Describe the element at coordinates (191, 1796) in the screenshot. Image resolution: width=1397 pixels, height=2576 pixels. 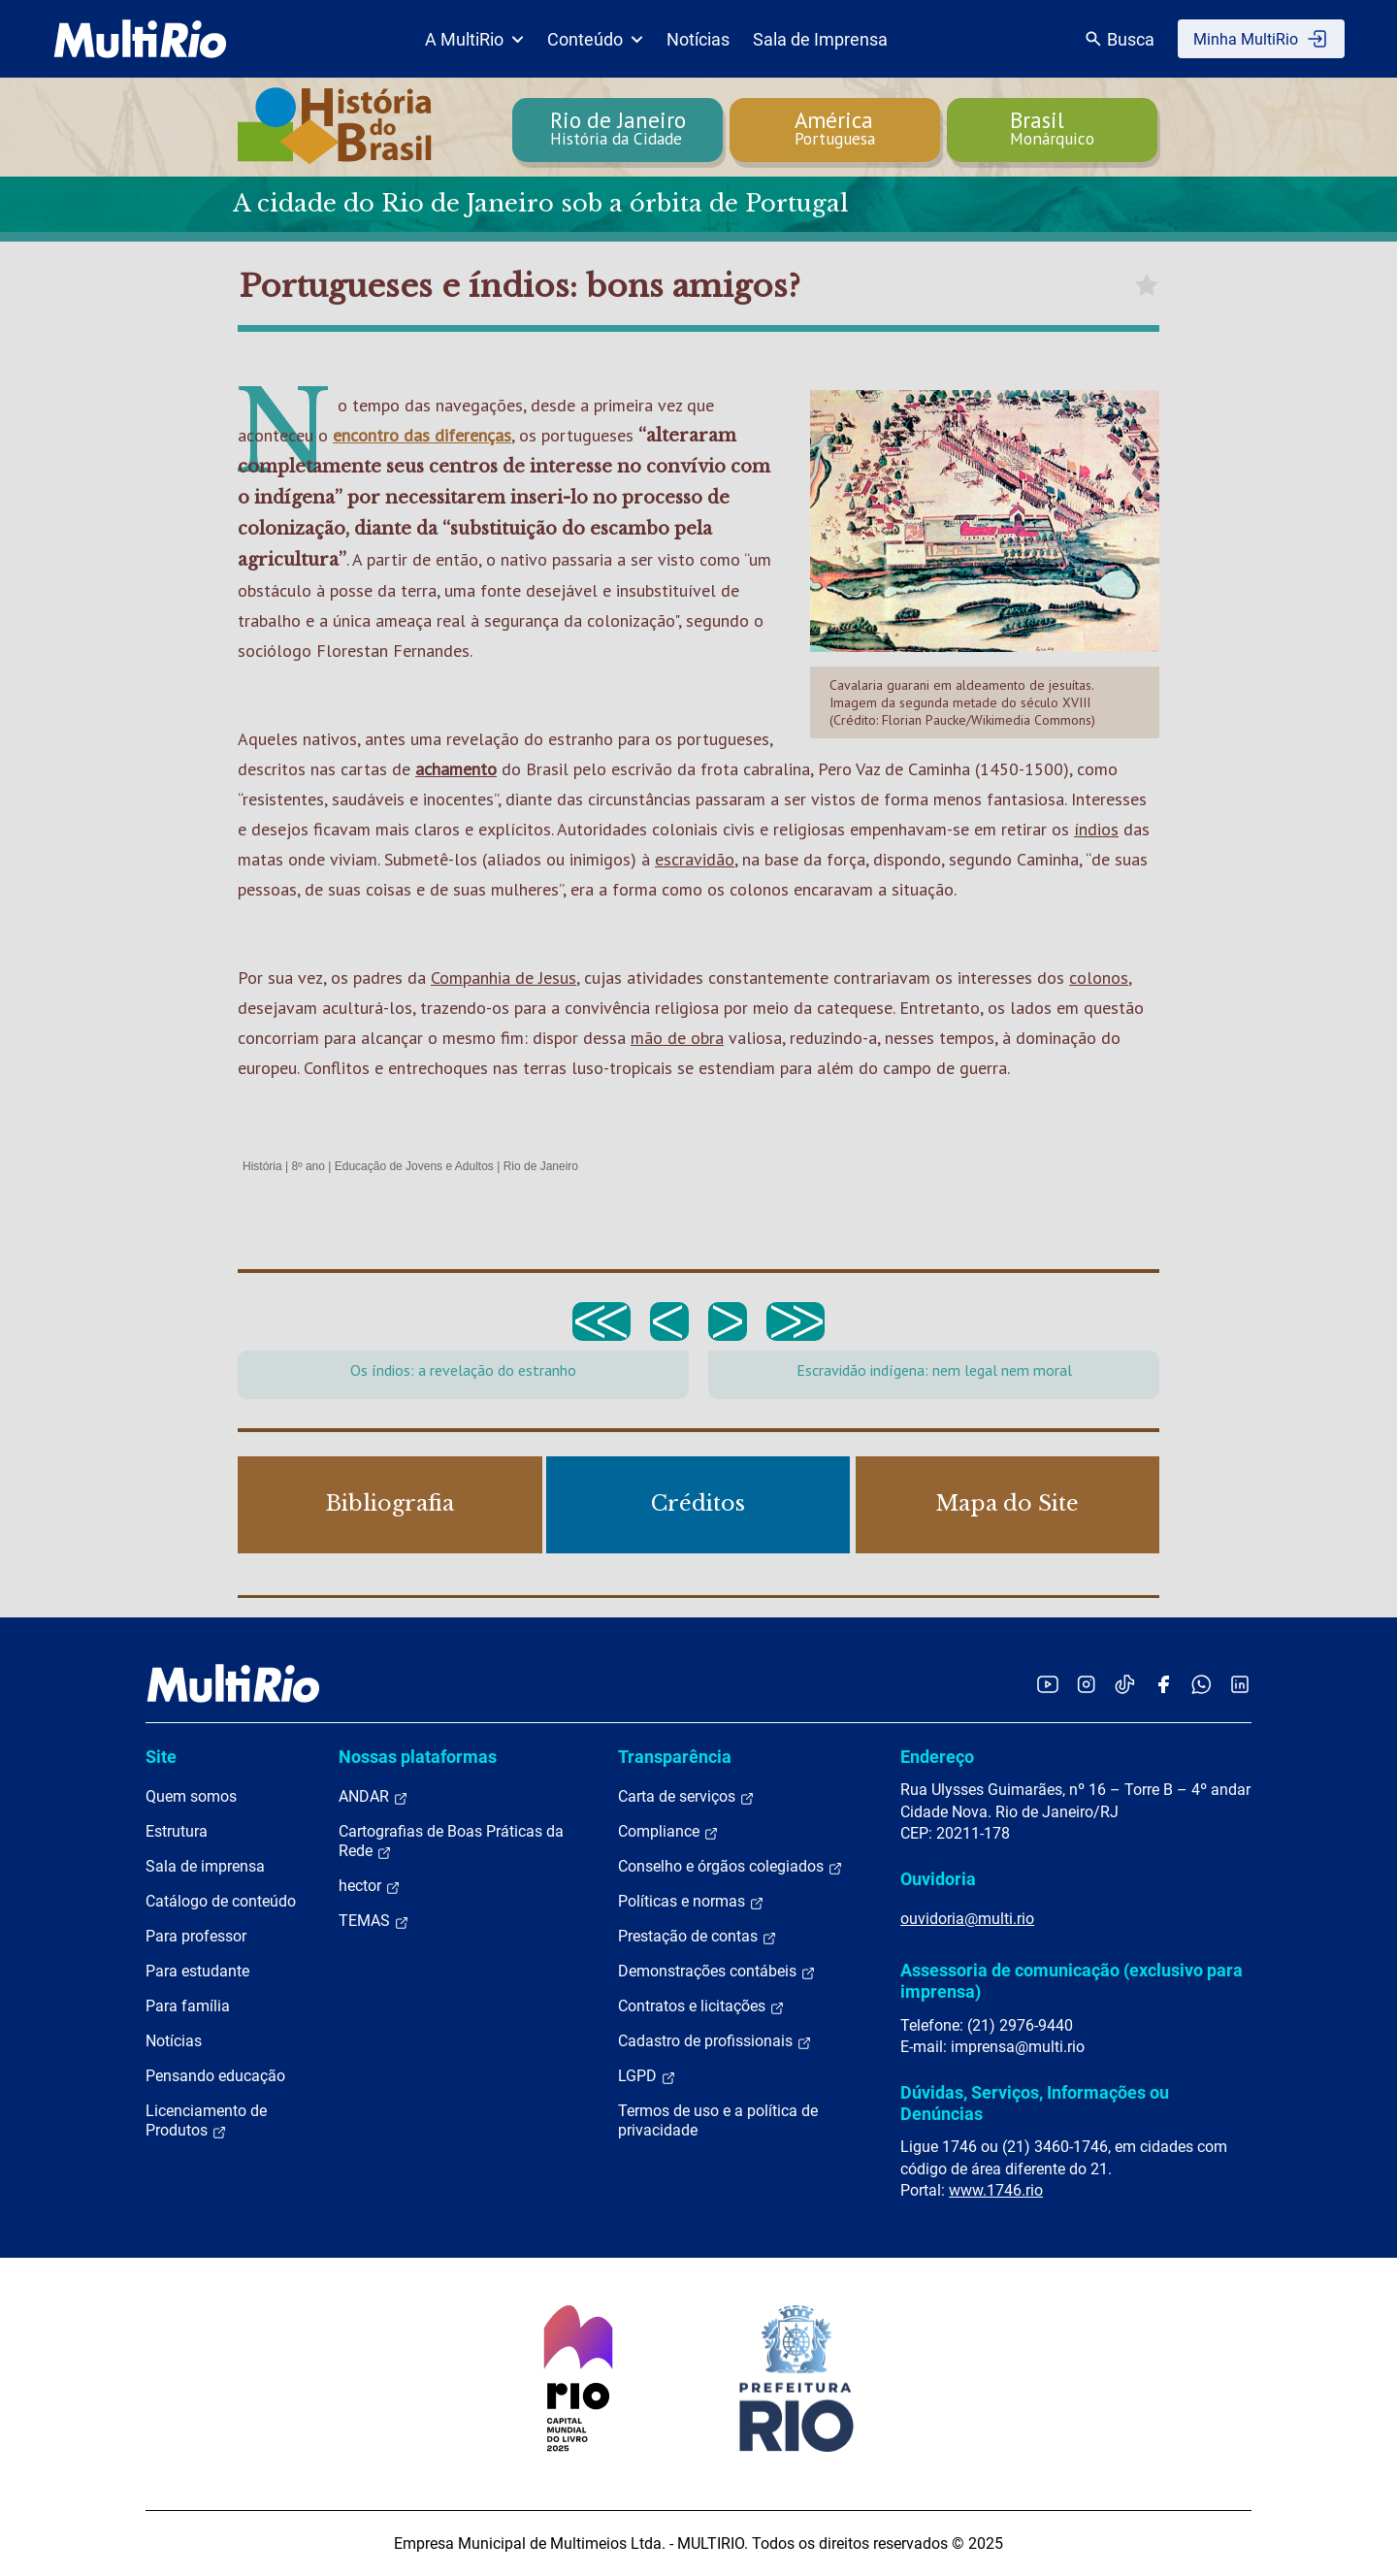
I see `Quem somos` at that location.